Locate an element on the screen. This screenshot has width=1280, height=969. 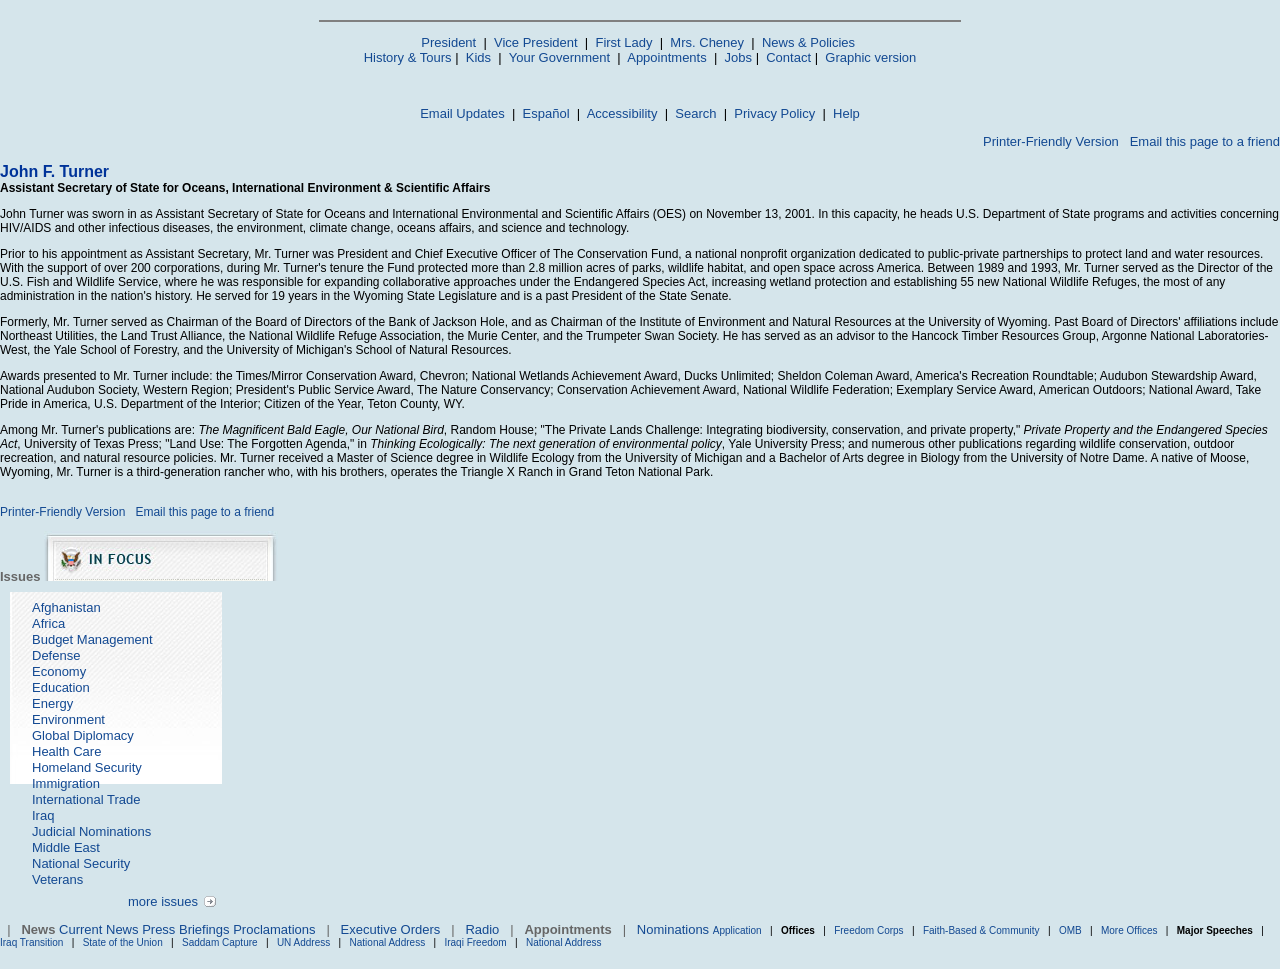
Faith-Based & Community is located at coordinates (983, 930).